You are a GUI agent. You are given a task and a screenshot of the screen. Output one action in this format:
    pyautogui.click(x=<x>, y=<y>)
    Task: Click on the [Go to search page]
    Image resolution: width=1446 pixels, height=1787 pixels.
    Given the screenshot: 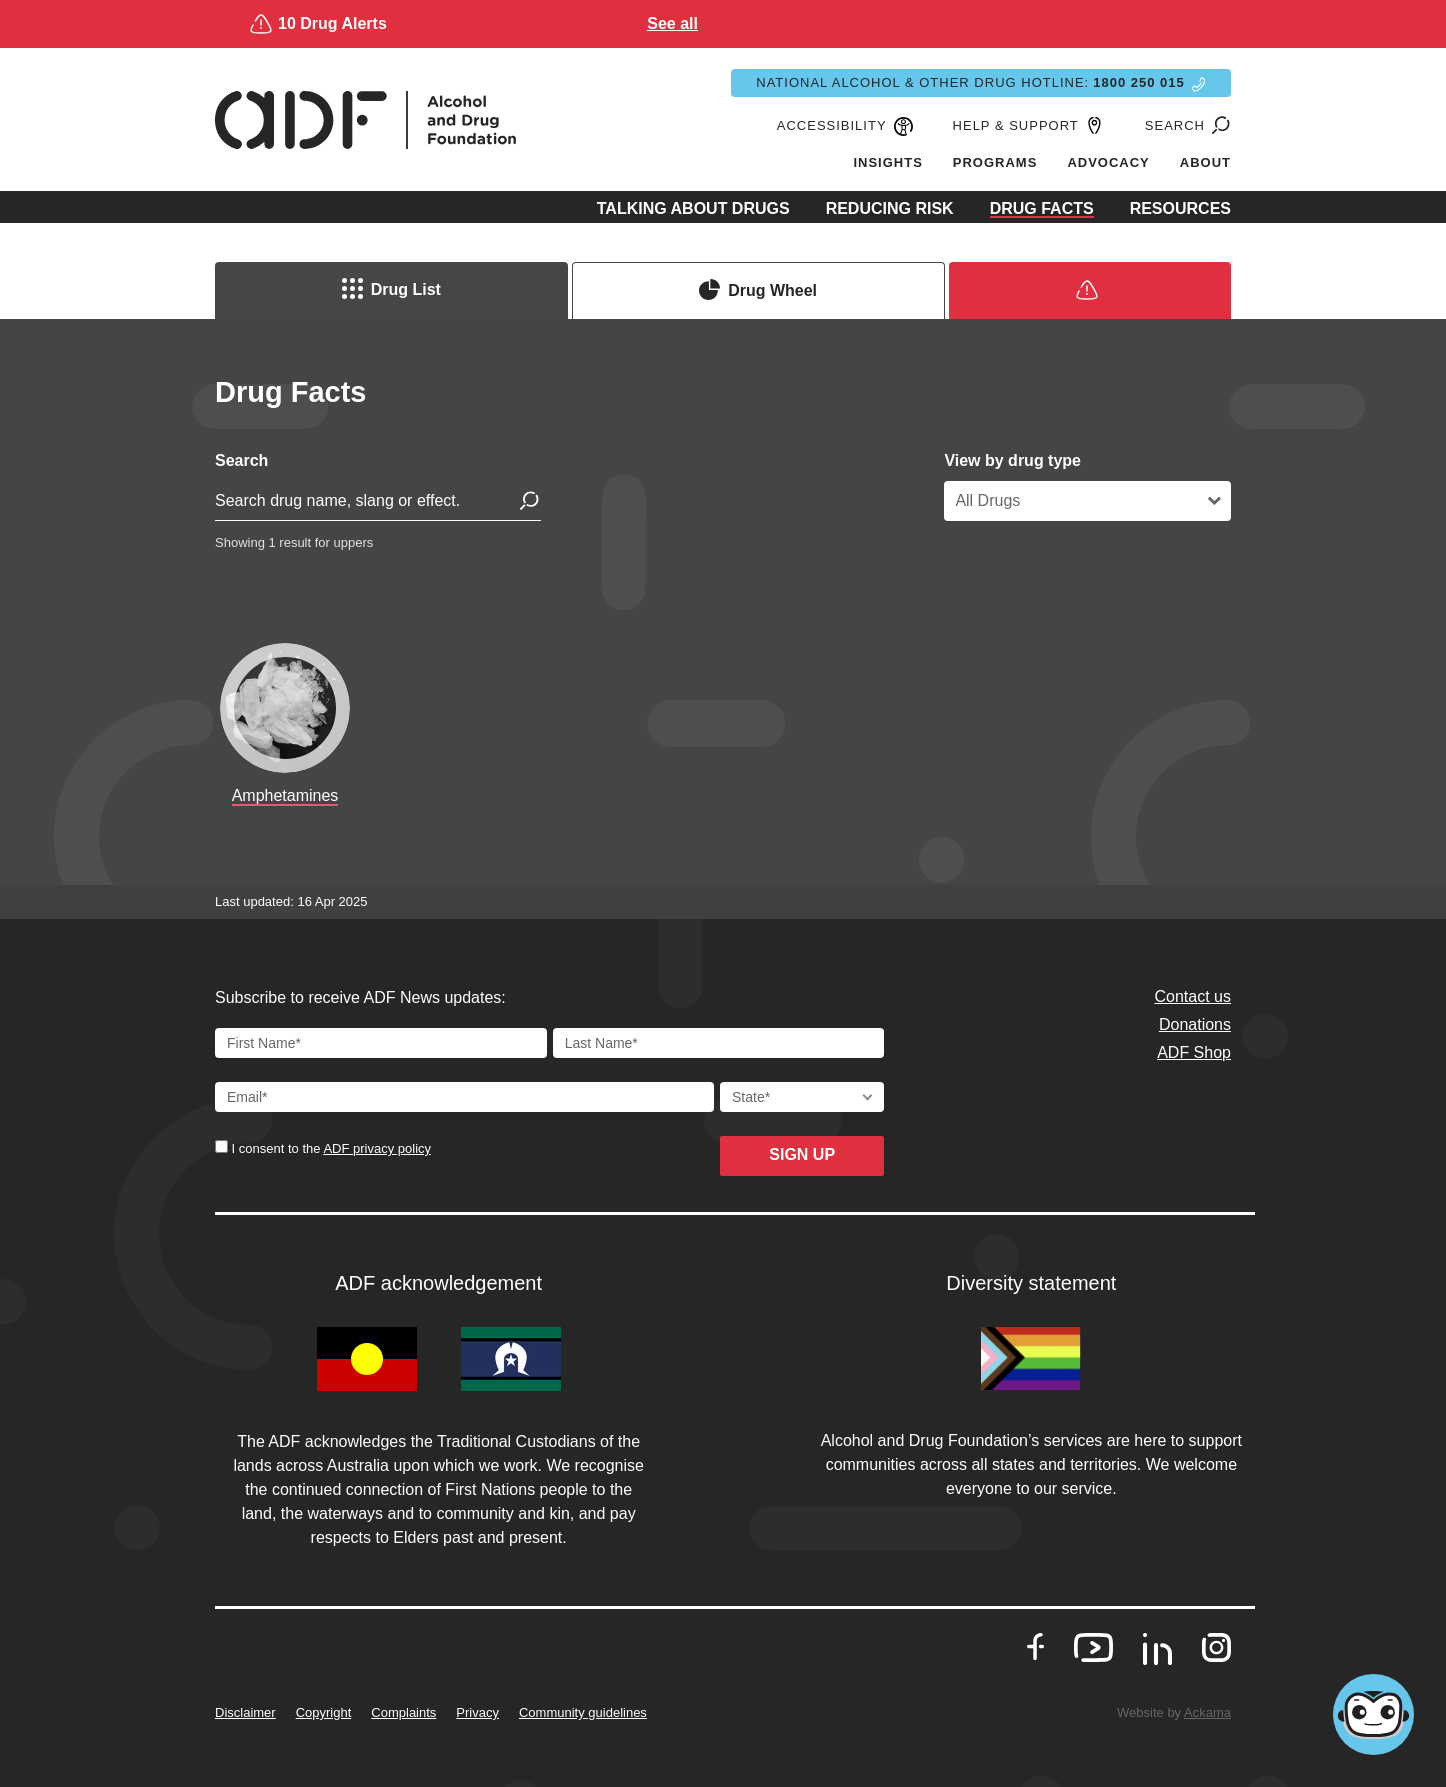 What is the action you would take?
    pyautogui.click(x=1218, y=126)
    